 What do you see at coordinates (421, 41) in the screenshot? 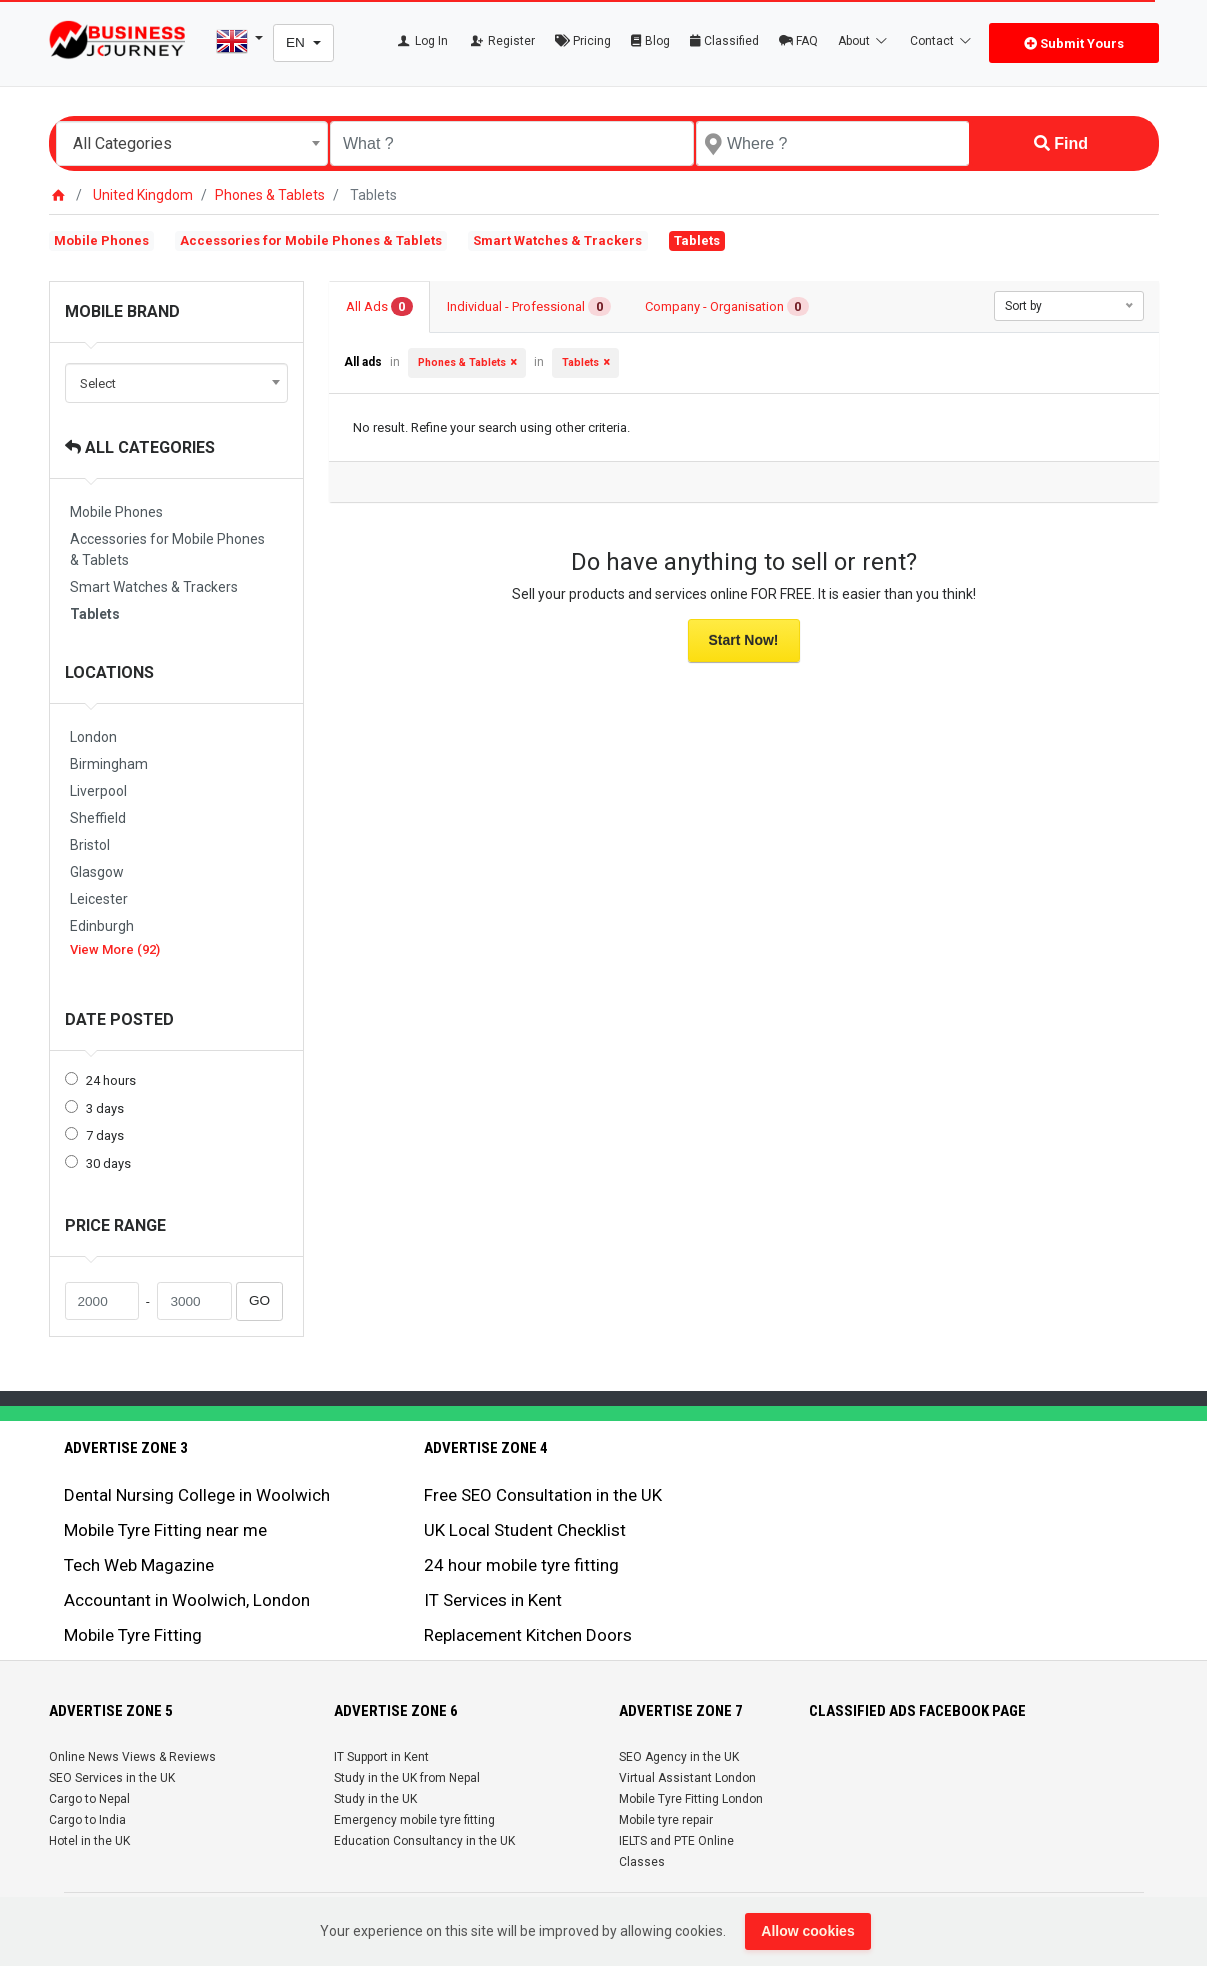
I see `Log In` at bounding box center [421, 41].